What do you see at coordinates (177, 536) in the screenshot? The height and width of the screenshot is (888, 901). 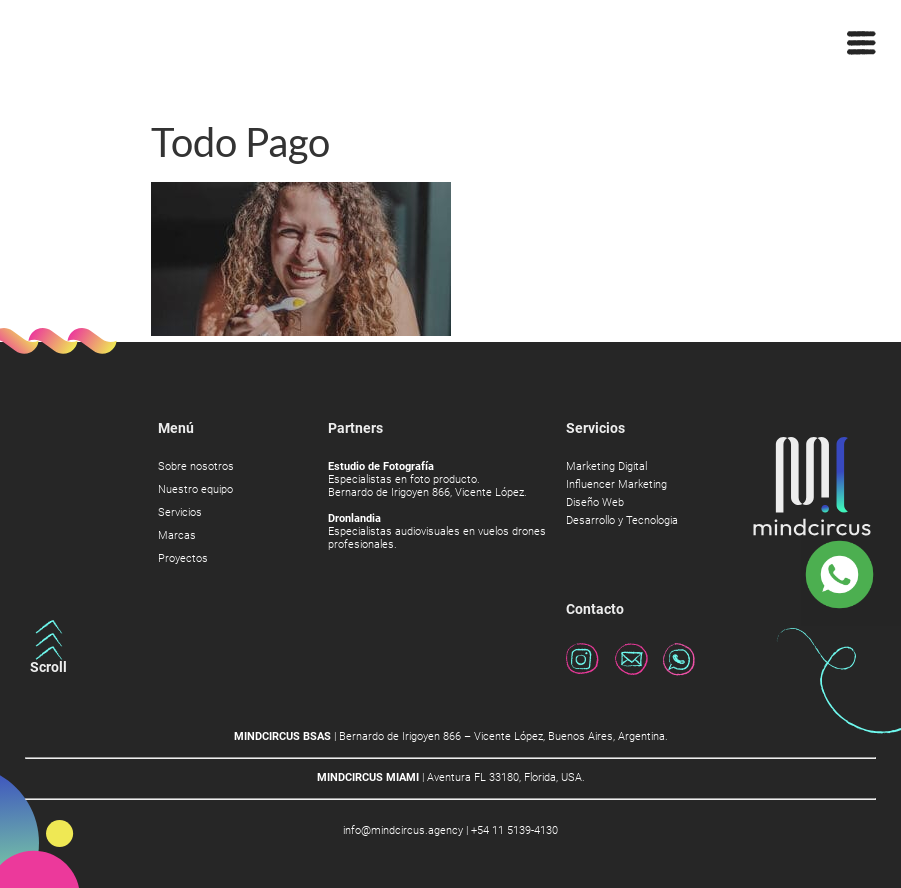 I see `Marcas` at bounding box center [177, 536].